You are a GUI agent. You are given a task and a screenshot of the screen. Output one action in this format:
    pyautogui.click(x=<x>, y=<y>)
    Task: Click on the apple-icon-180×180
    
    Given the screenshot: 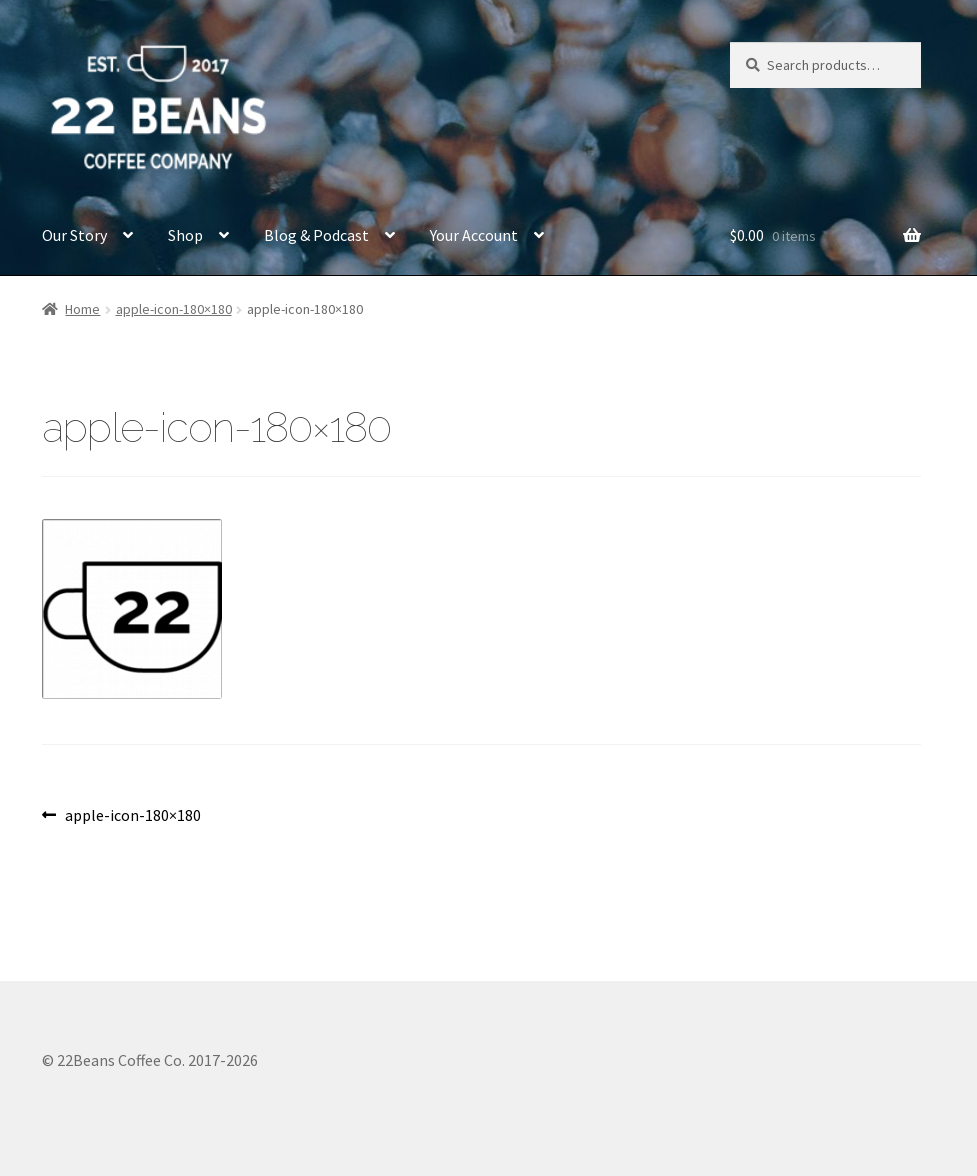 What is the action you would take?
    pyautogui.click(x=174, y=309)
    